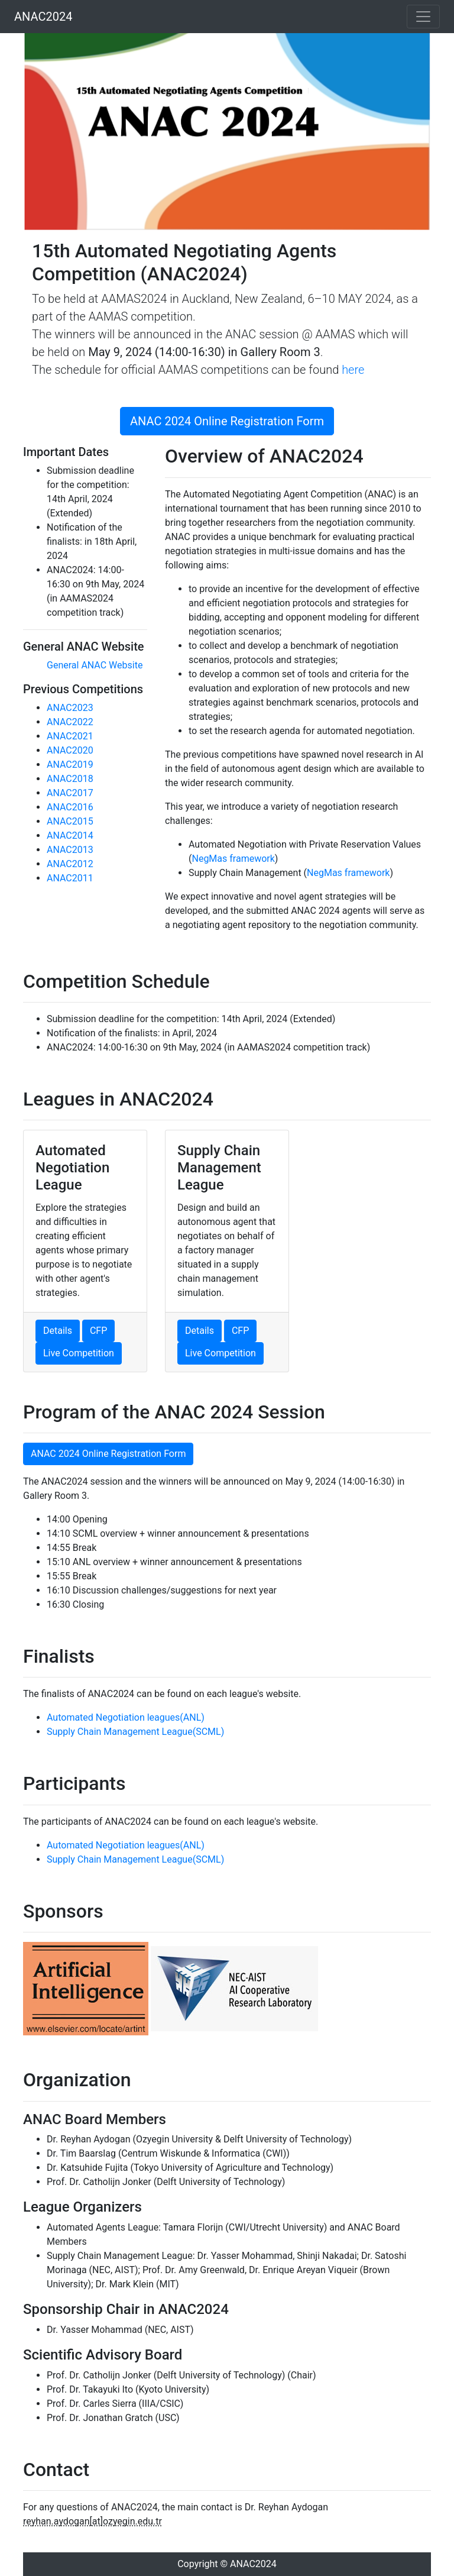  Describe the element at coordinates (94, 665) in the screenshot. I see `General ANAC Website` at that location.